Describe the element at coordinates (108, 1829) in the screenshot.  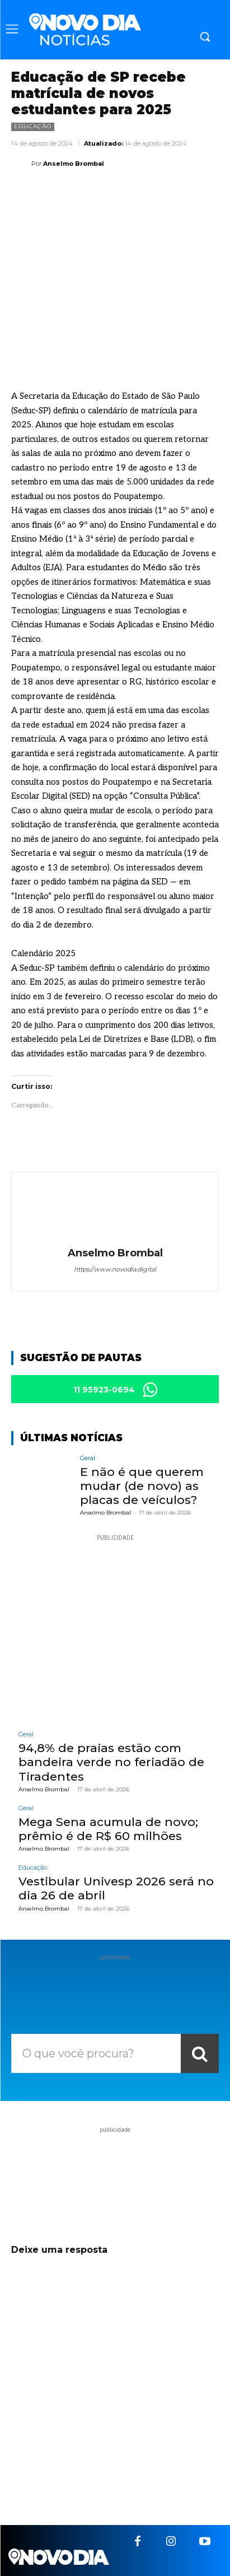
I see `Mega Sena acumula de novo; prêmio é de R$ 60 milhões` at that location.